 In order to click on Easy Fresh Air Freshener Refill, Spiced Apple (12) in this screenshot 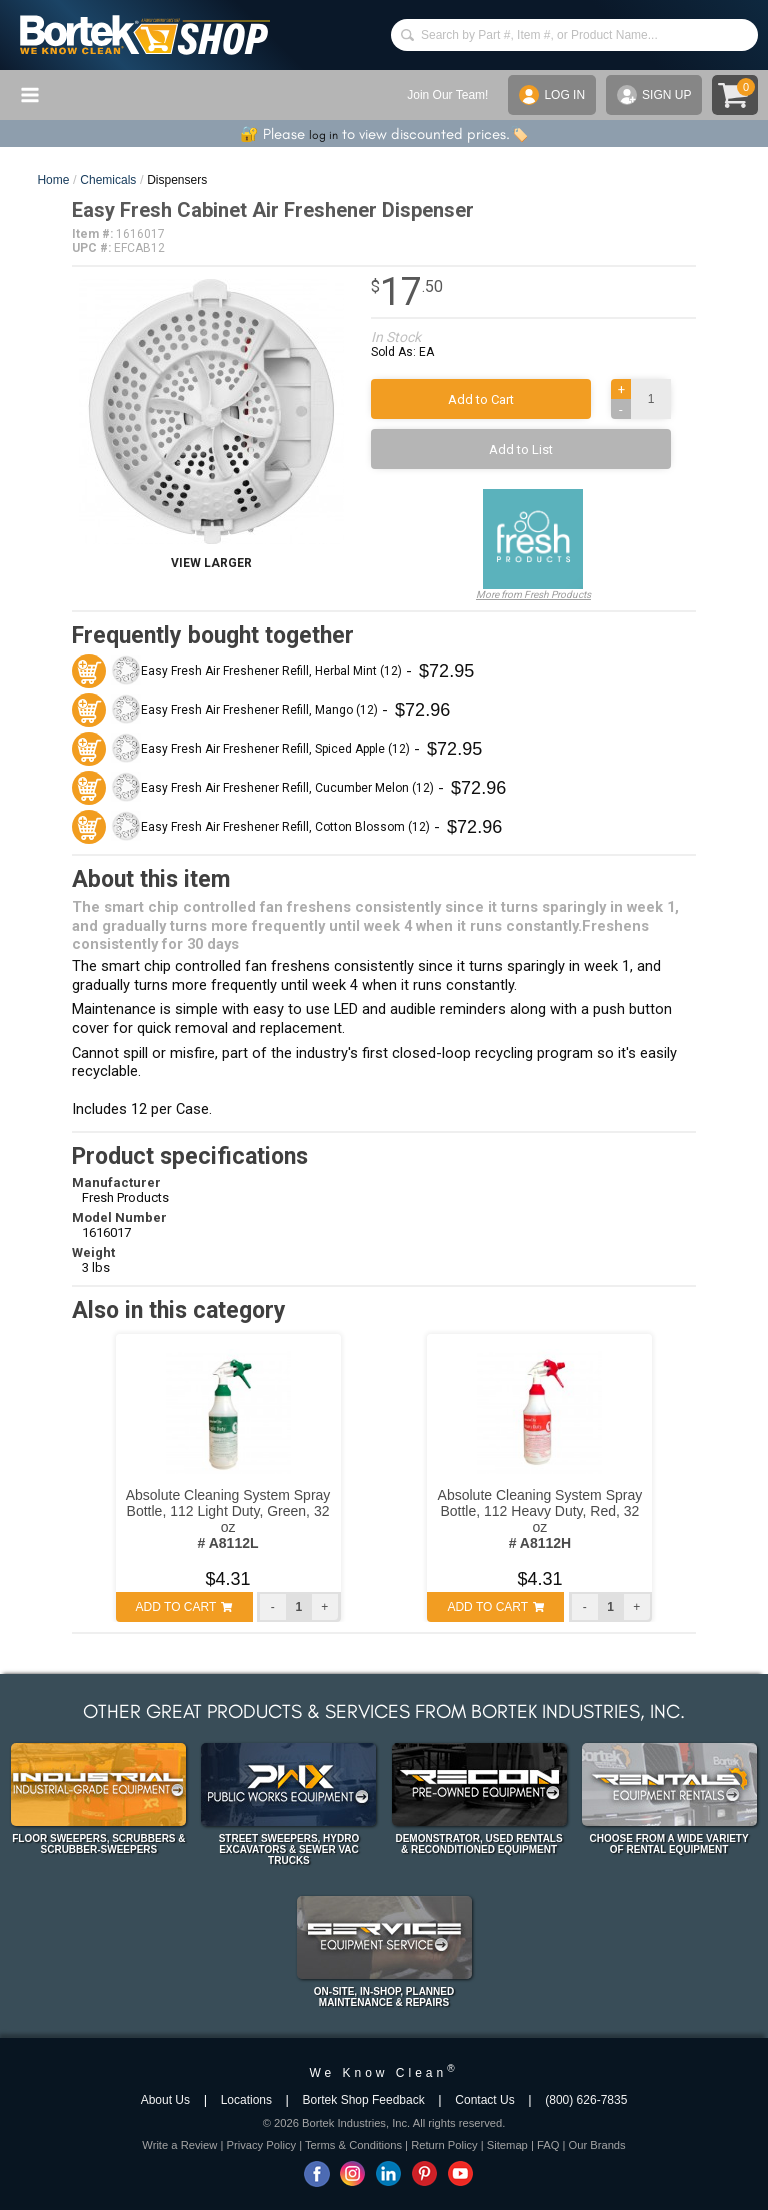, I will do `click(275, 749)`.